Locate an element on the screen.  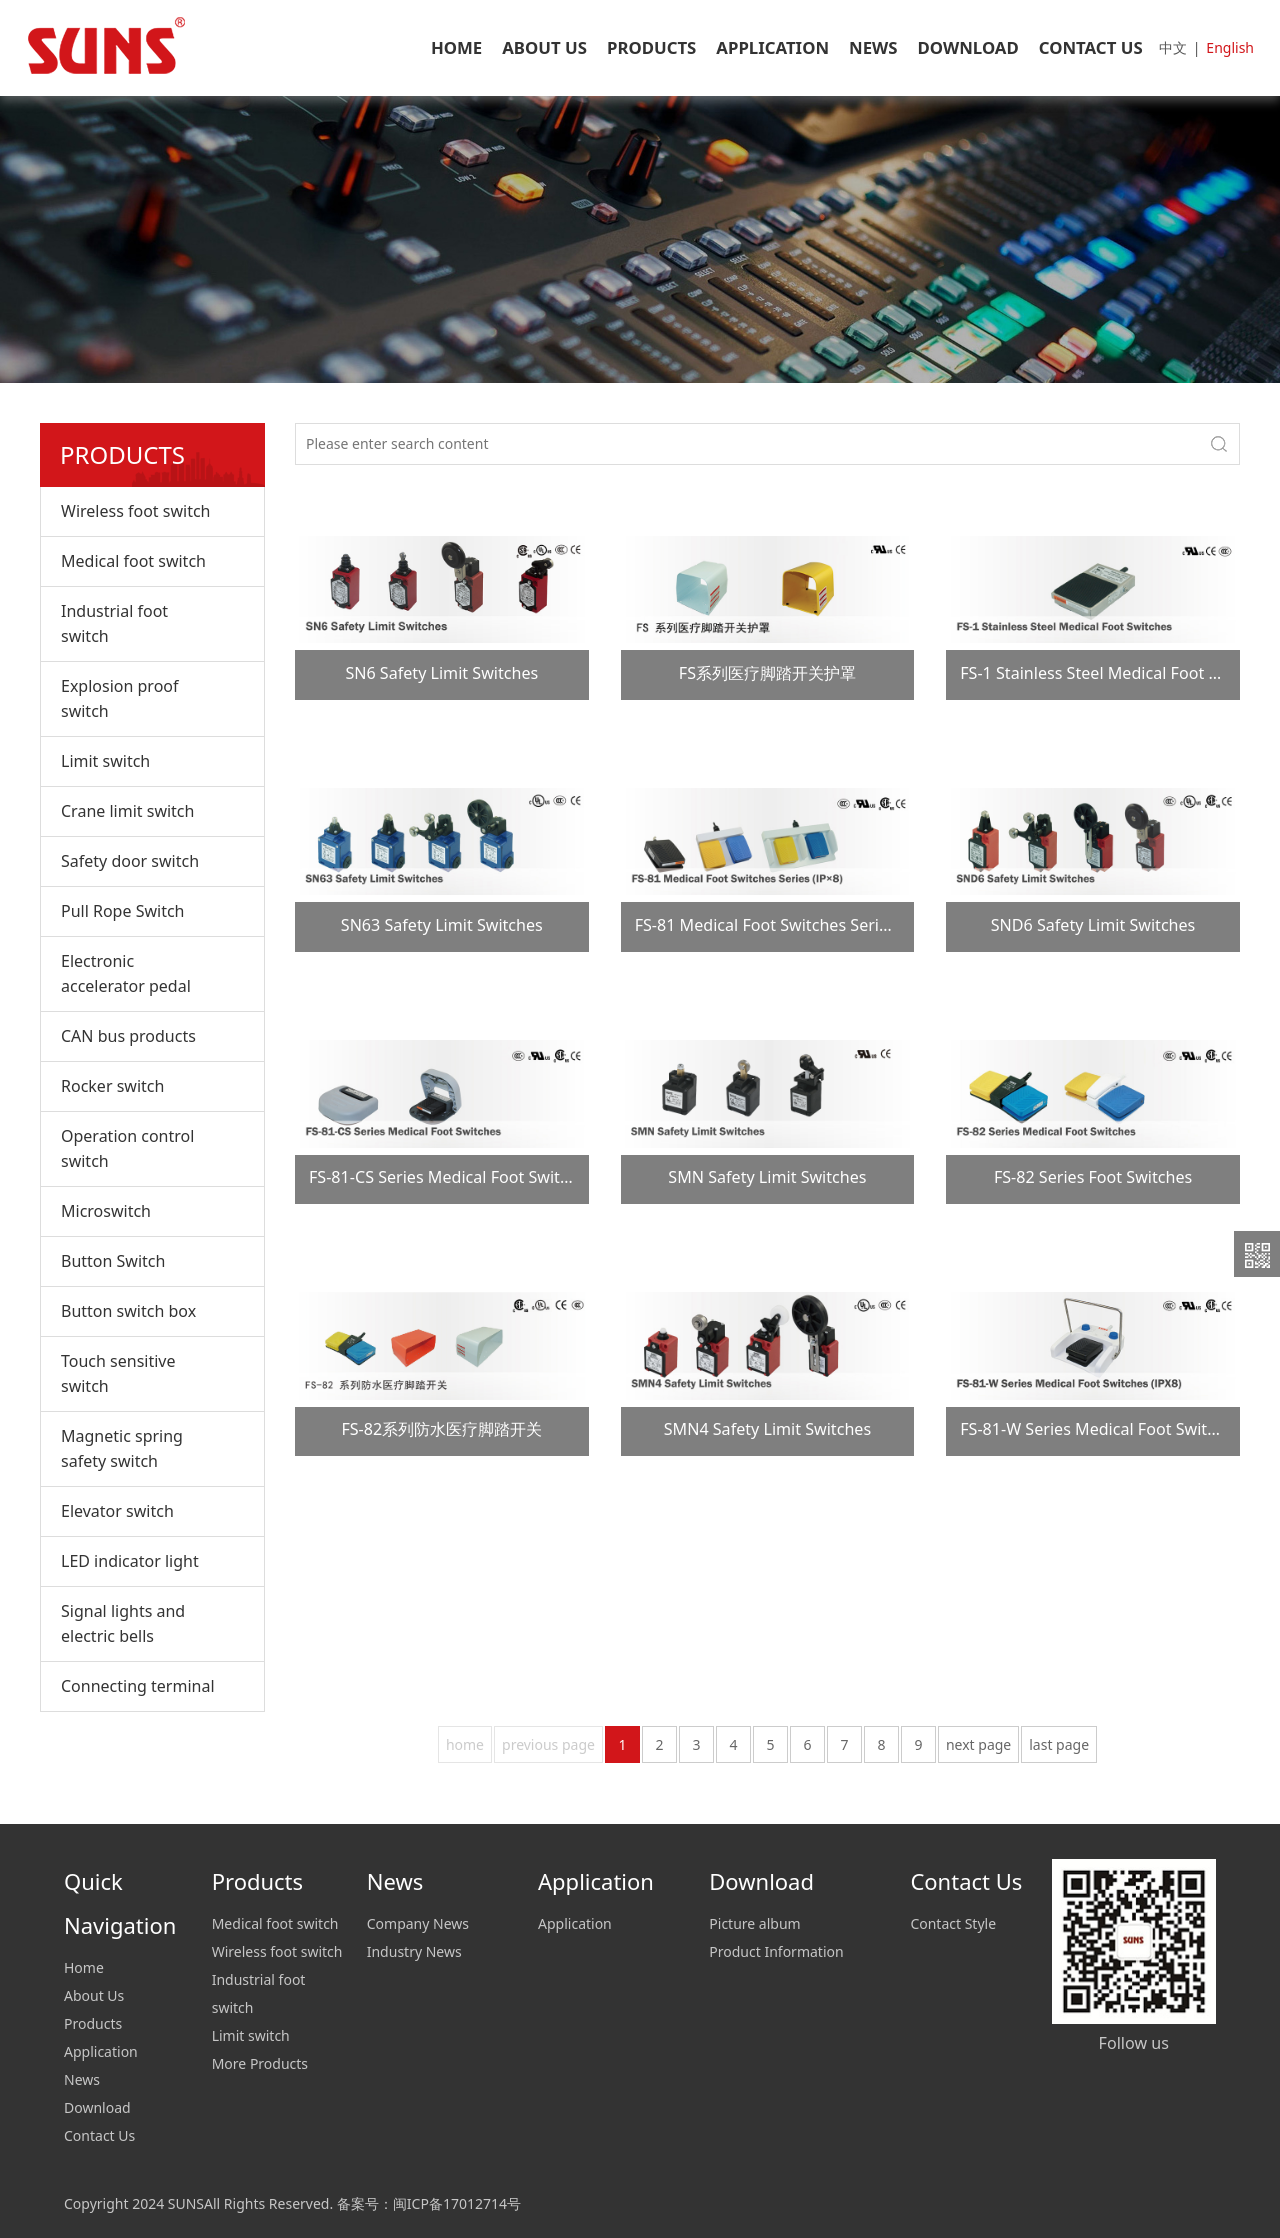
Industrial foot switch is located at coordinates (114, 623).